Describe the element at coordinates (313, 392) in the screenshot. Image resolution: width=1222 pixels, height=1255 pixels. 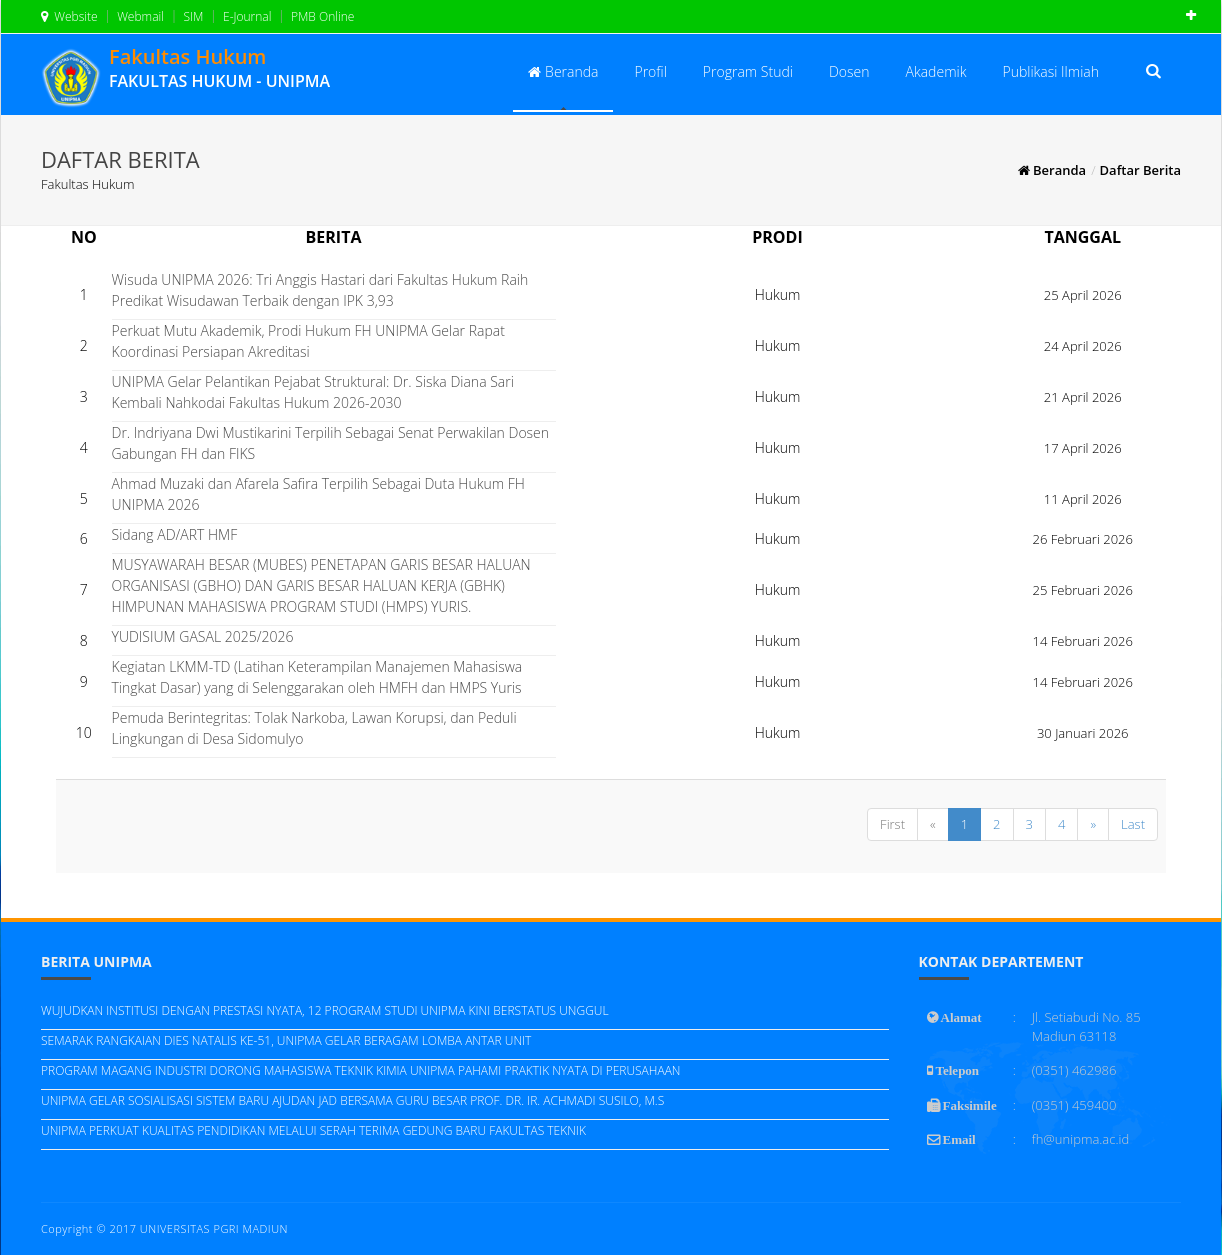
I see `UNIPMA Gelar Pelantikan Pejabat Struktural: Dr. Siska Diana Sari Kembali Nahkodai Fakultas Hukum 2026-2030` at that location.